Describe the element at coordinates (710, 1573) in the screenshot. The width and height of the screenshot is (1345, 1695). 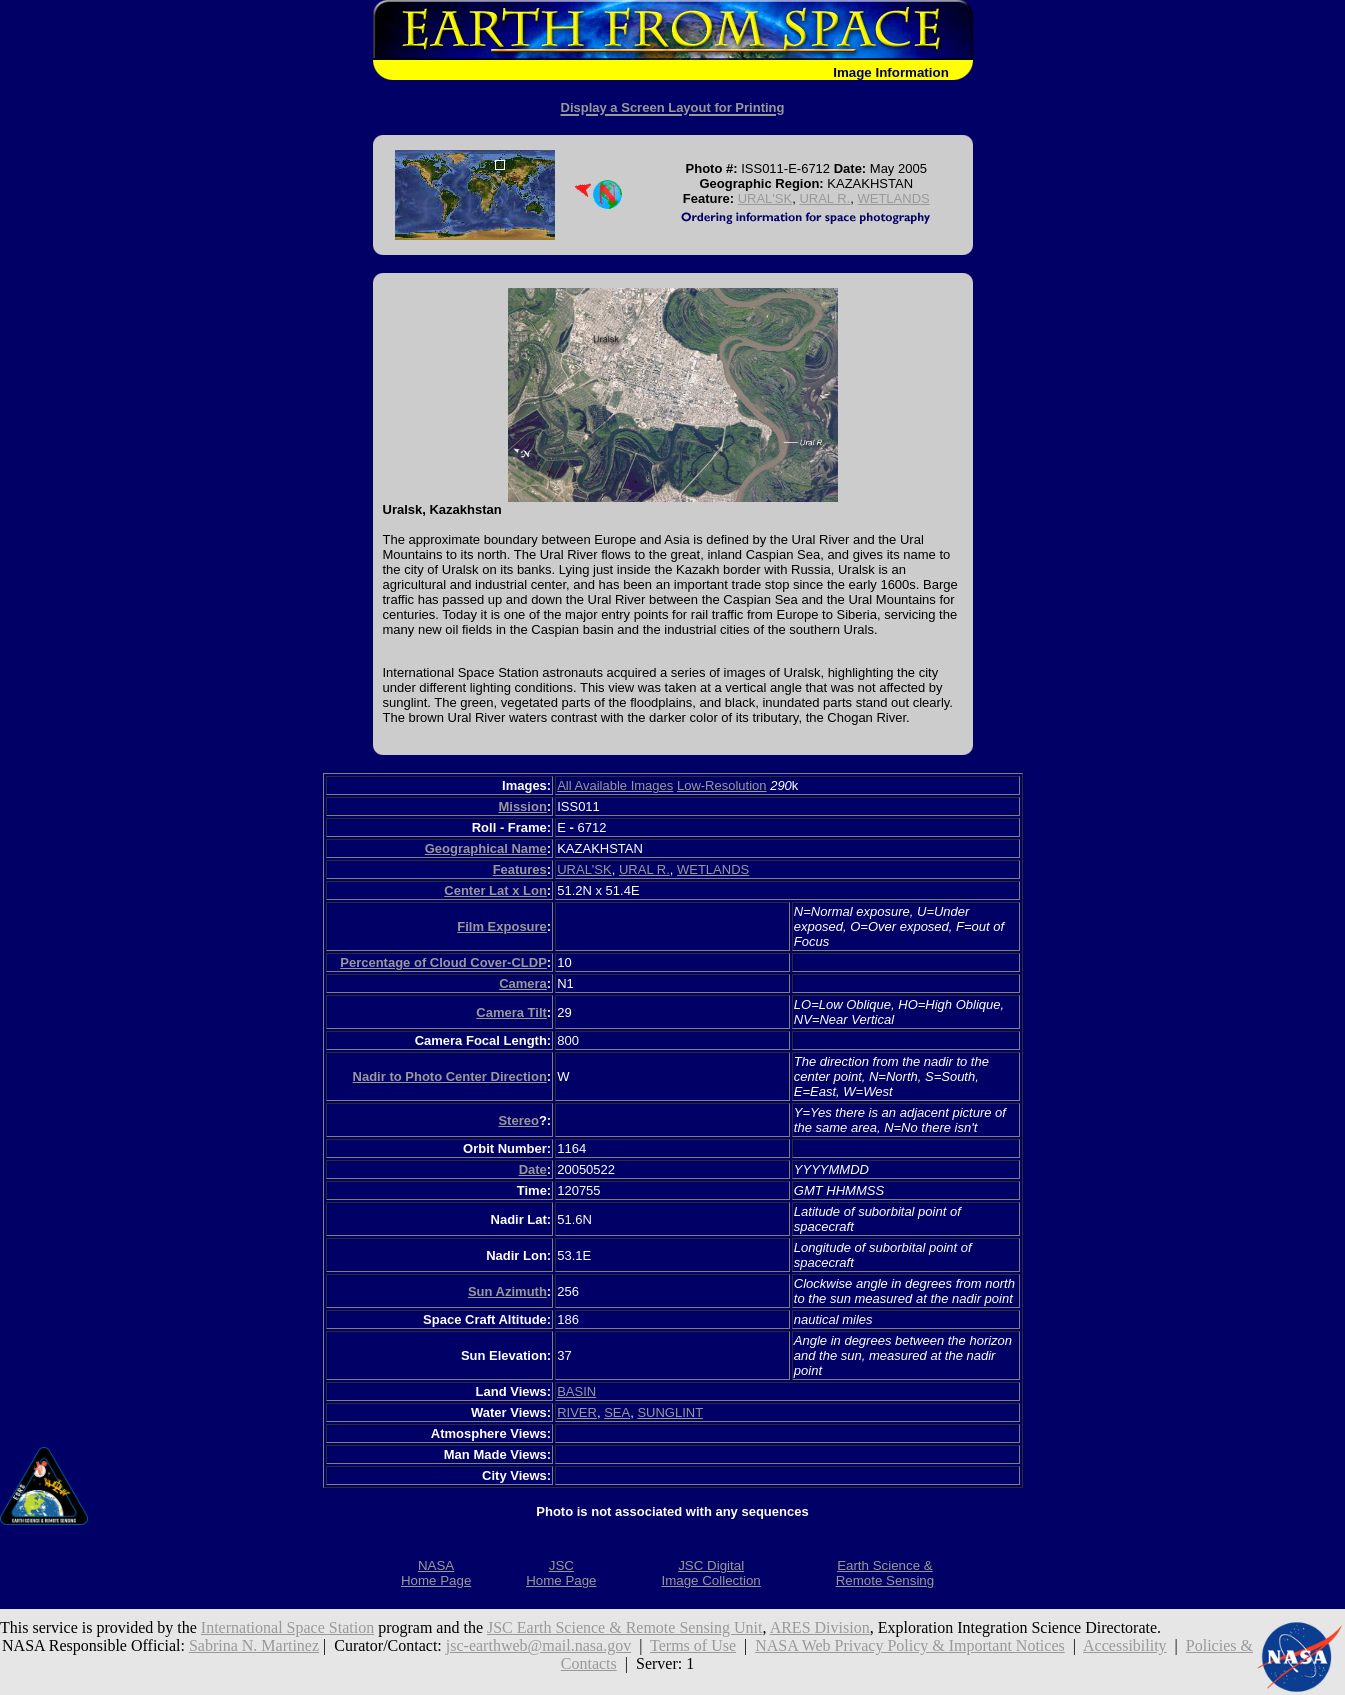
I see `JSC DigitalImage Collection` at that location.